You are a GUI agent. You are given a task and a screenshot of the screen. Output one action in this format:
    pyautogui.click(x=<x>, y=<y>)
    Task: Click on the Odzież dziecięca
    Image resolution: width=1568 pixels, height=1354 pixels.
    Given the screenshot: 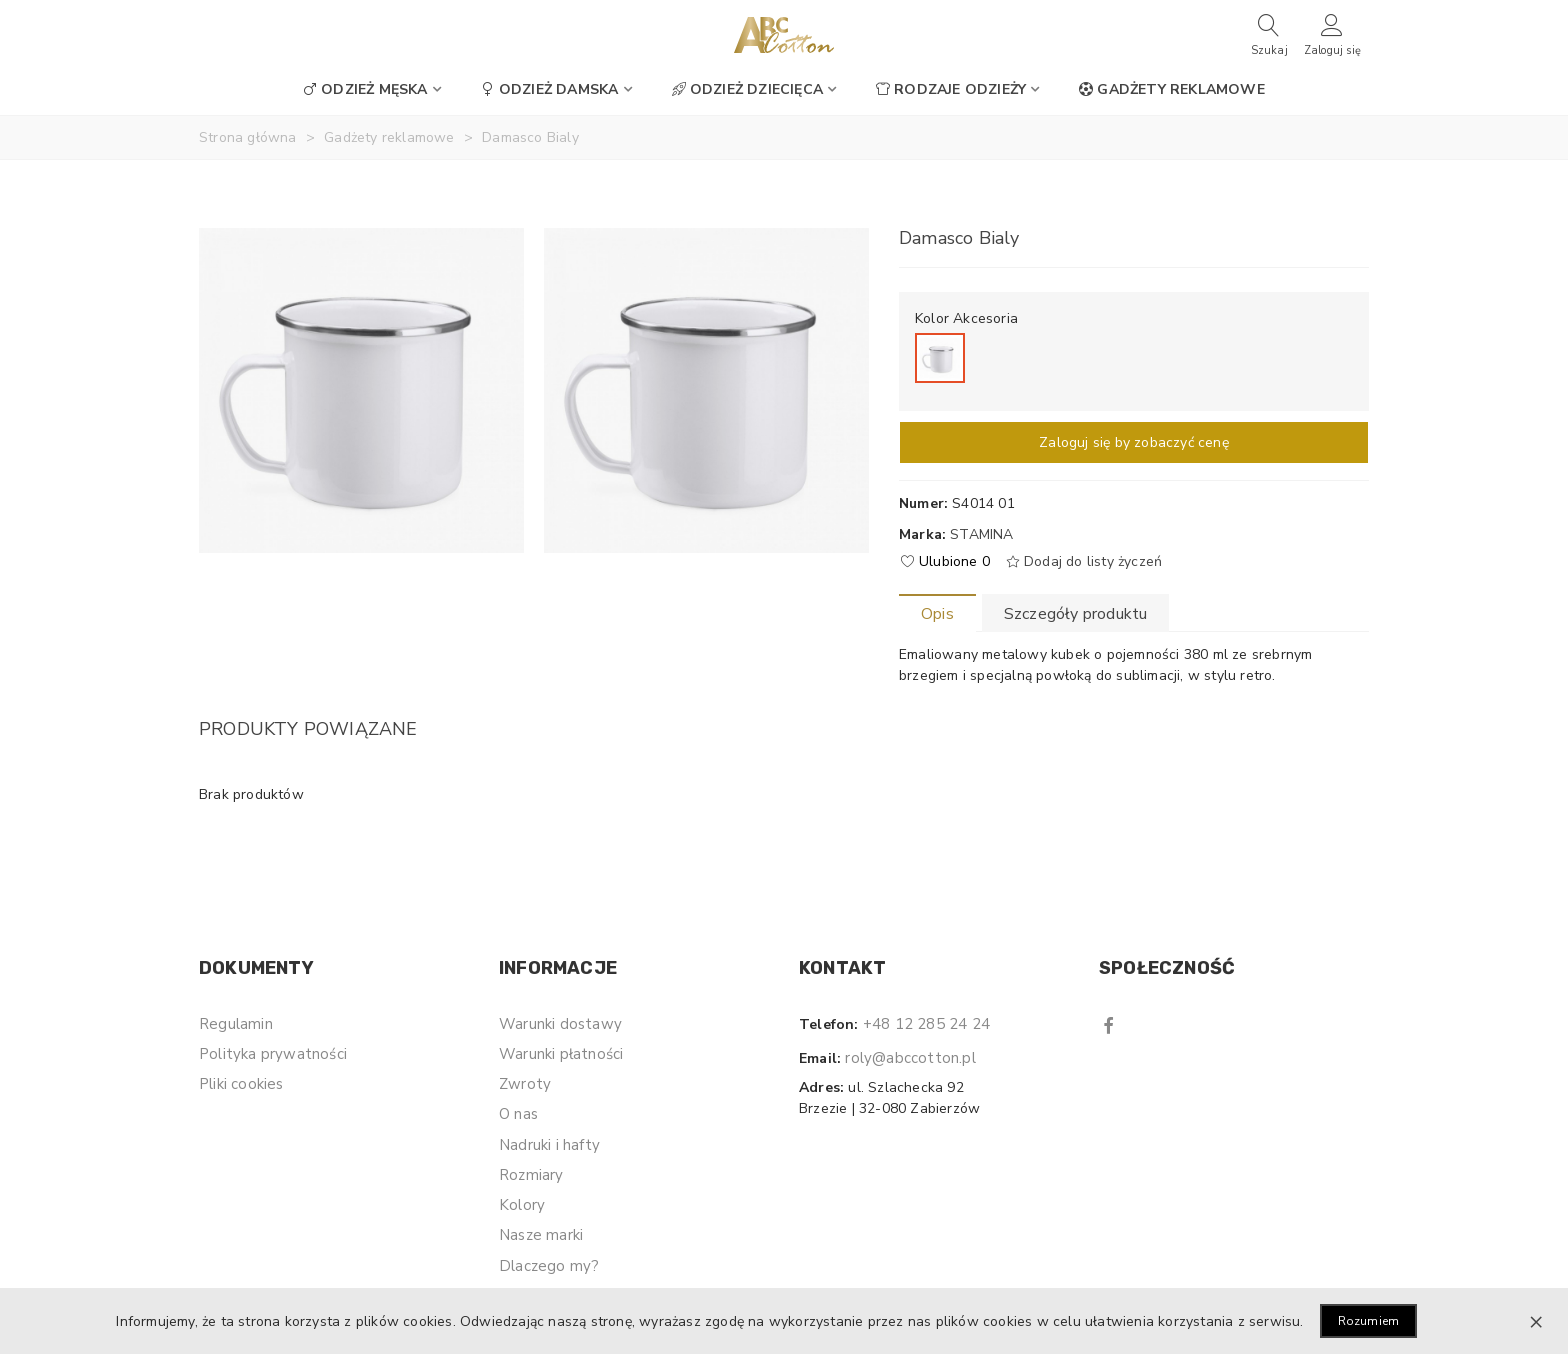 What is the action you would take?
    pyautogui.click(x=747, y=89)
    